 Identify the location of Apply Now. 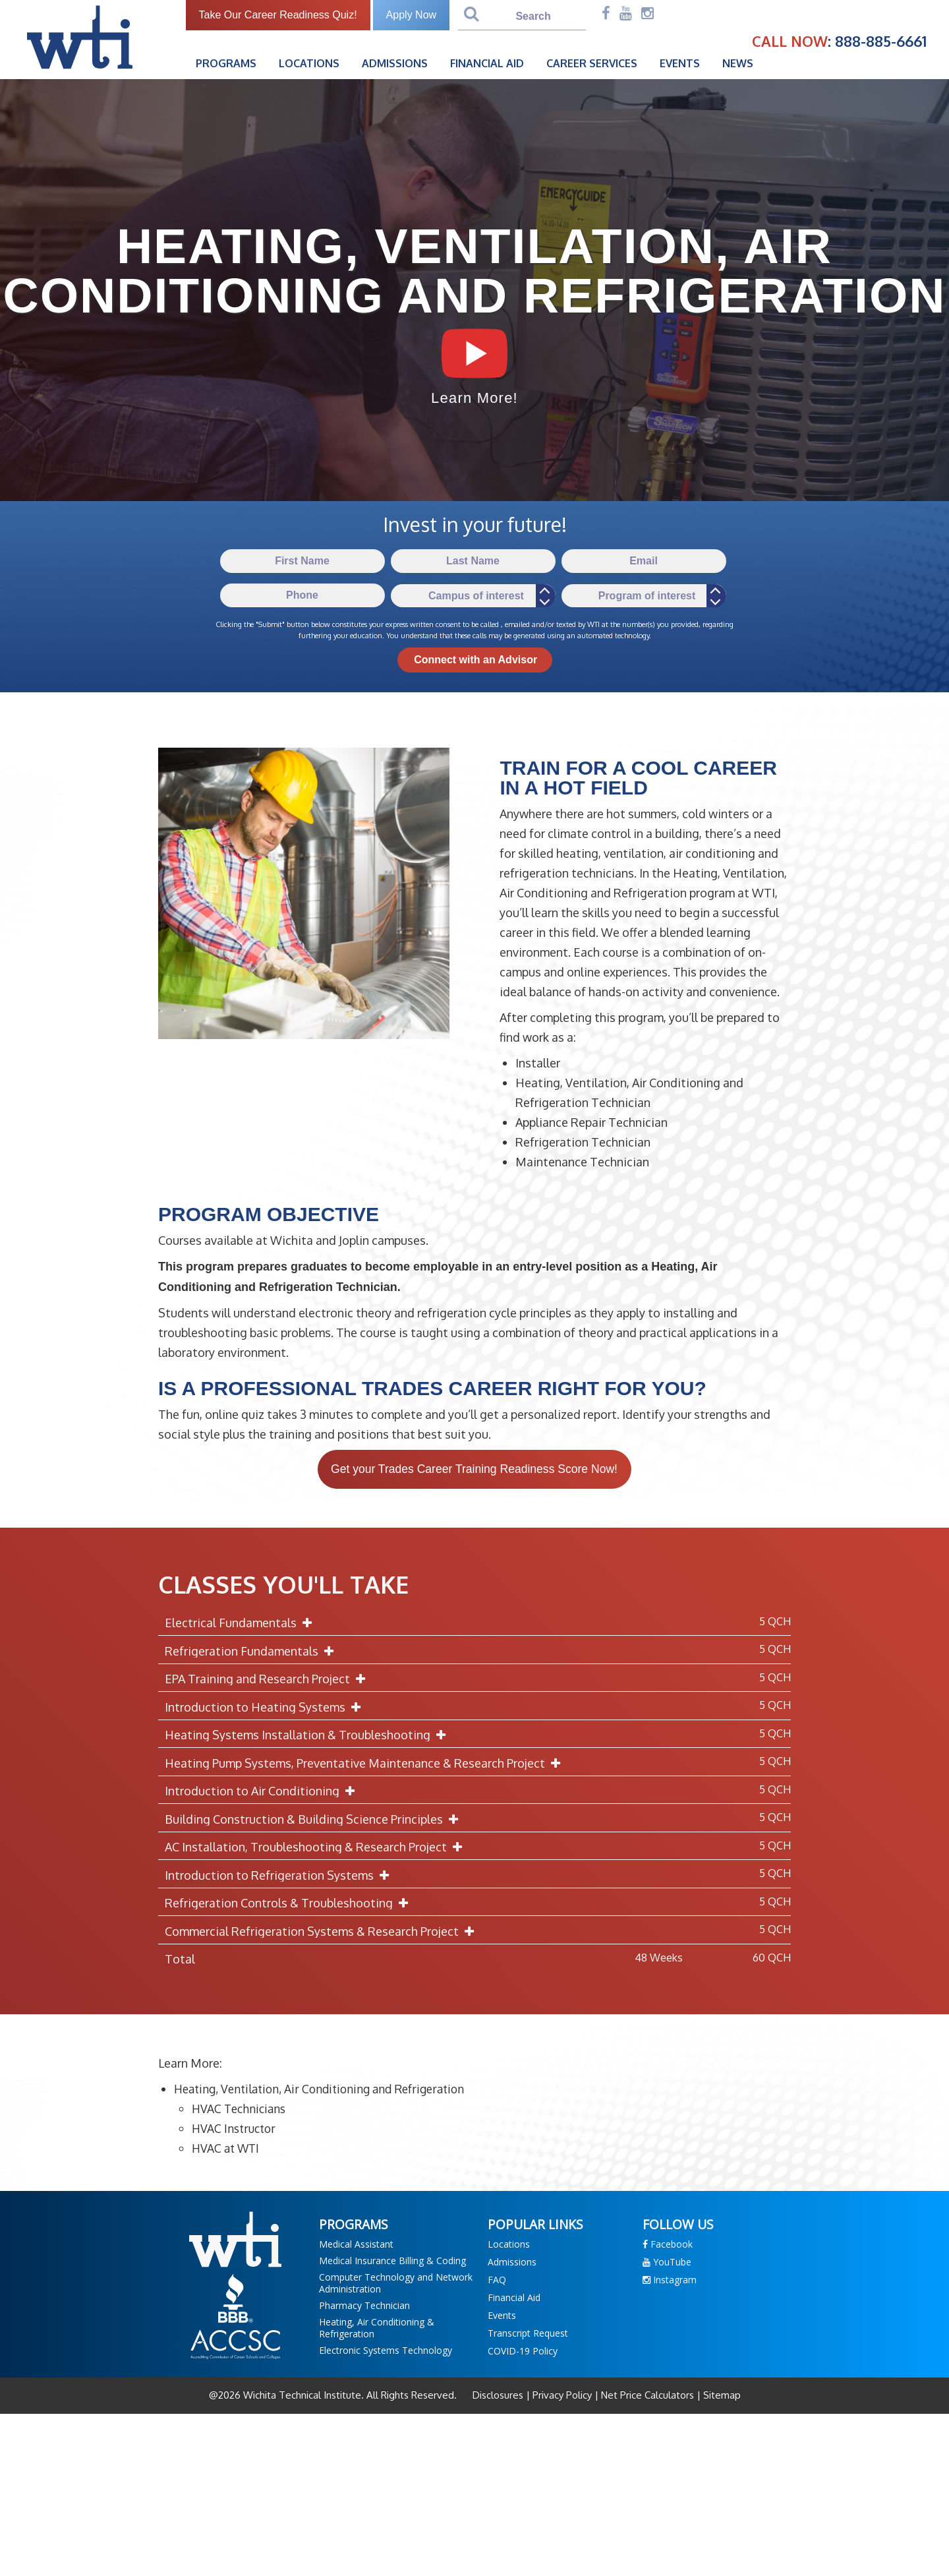
(418, 14).